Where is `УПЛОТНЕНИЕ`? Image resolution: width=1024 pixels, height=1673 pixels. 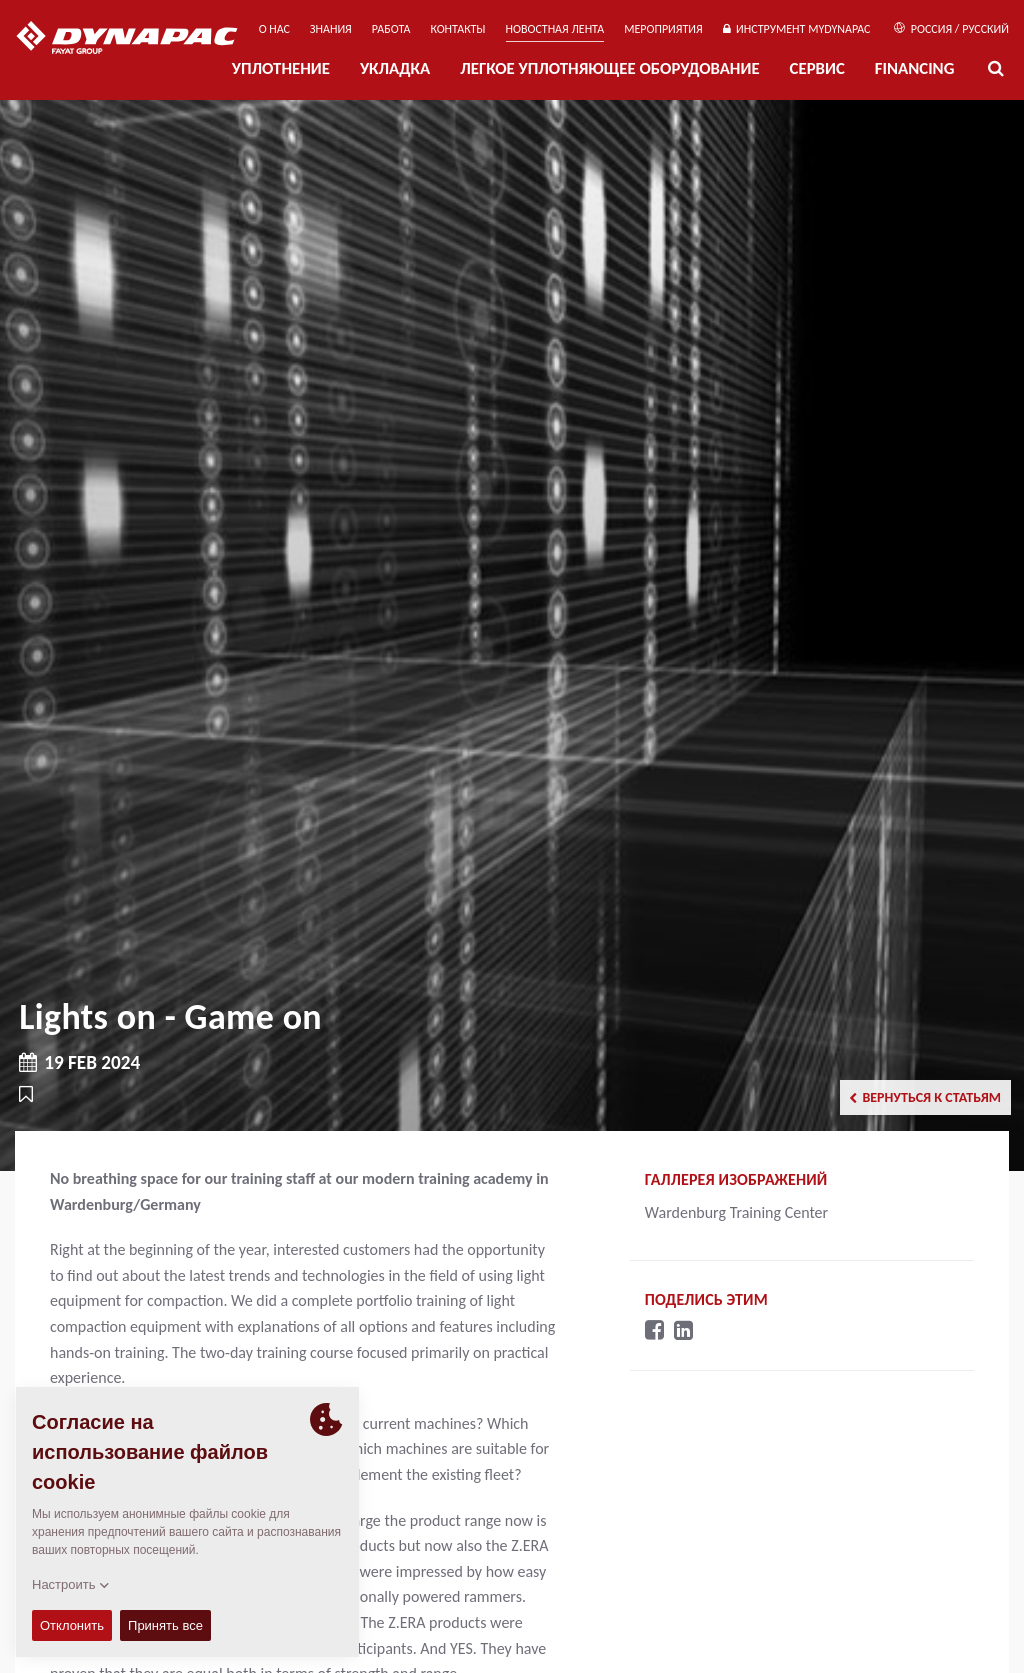
УПЛОТНЕНИЕ is located at coordinates (281, 68).